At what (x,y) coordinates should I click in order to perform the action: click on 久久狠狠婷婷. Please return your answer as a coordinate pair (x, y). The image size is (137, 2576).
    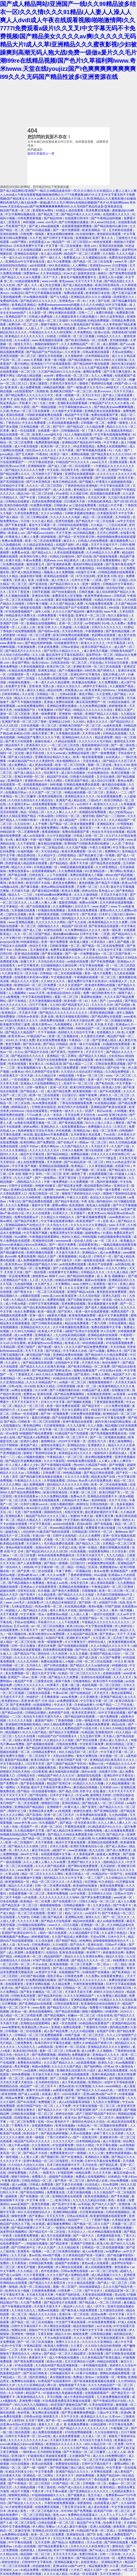
    Looking at the image, I should click on (74, 356).